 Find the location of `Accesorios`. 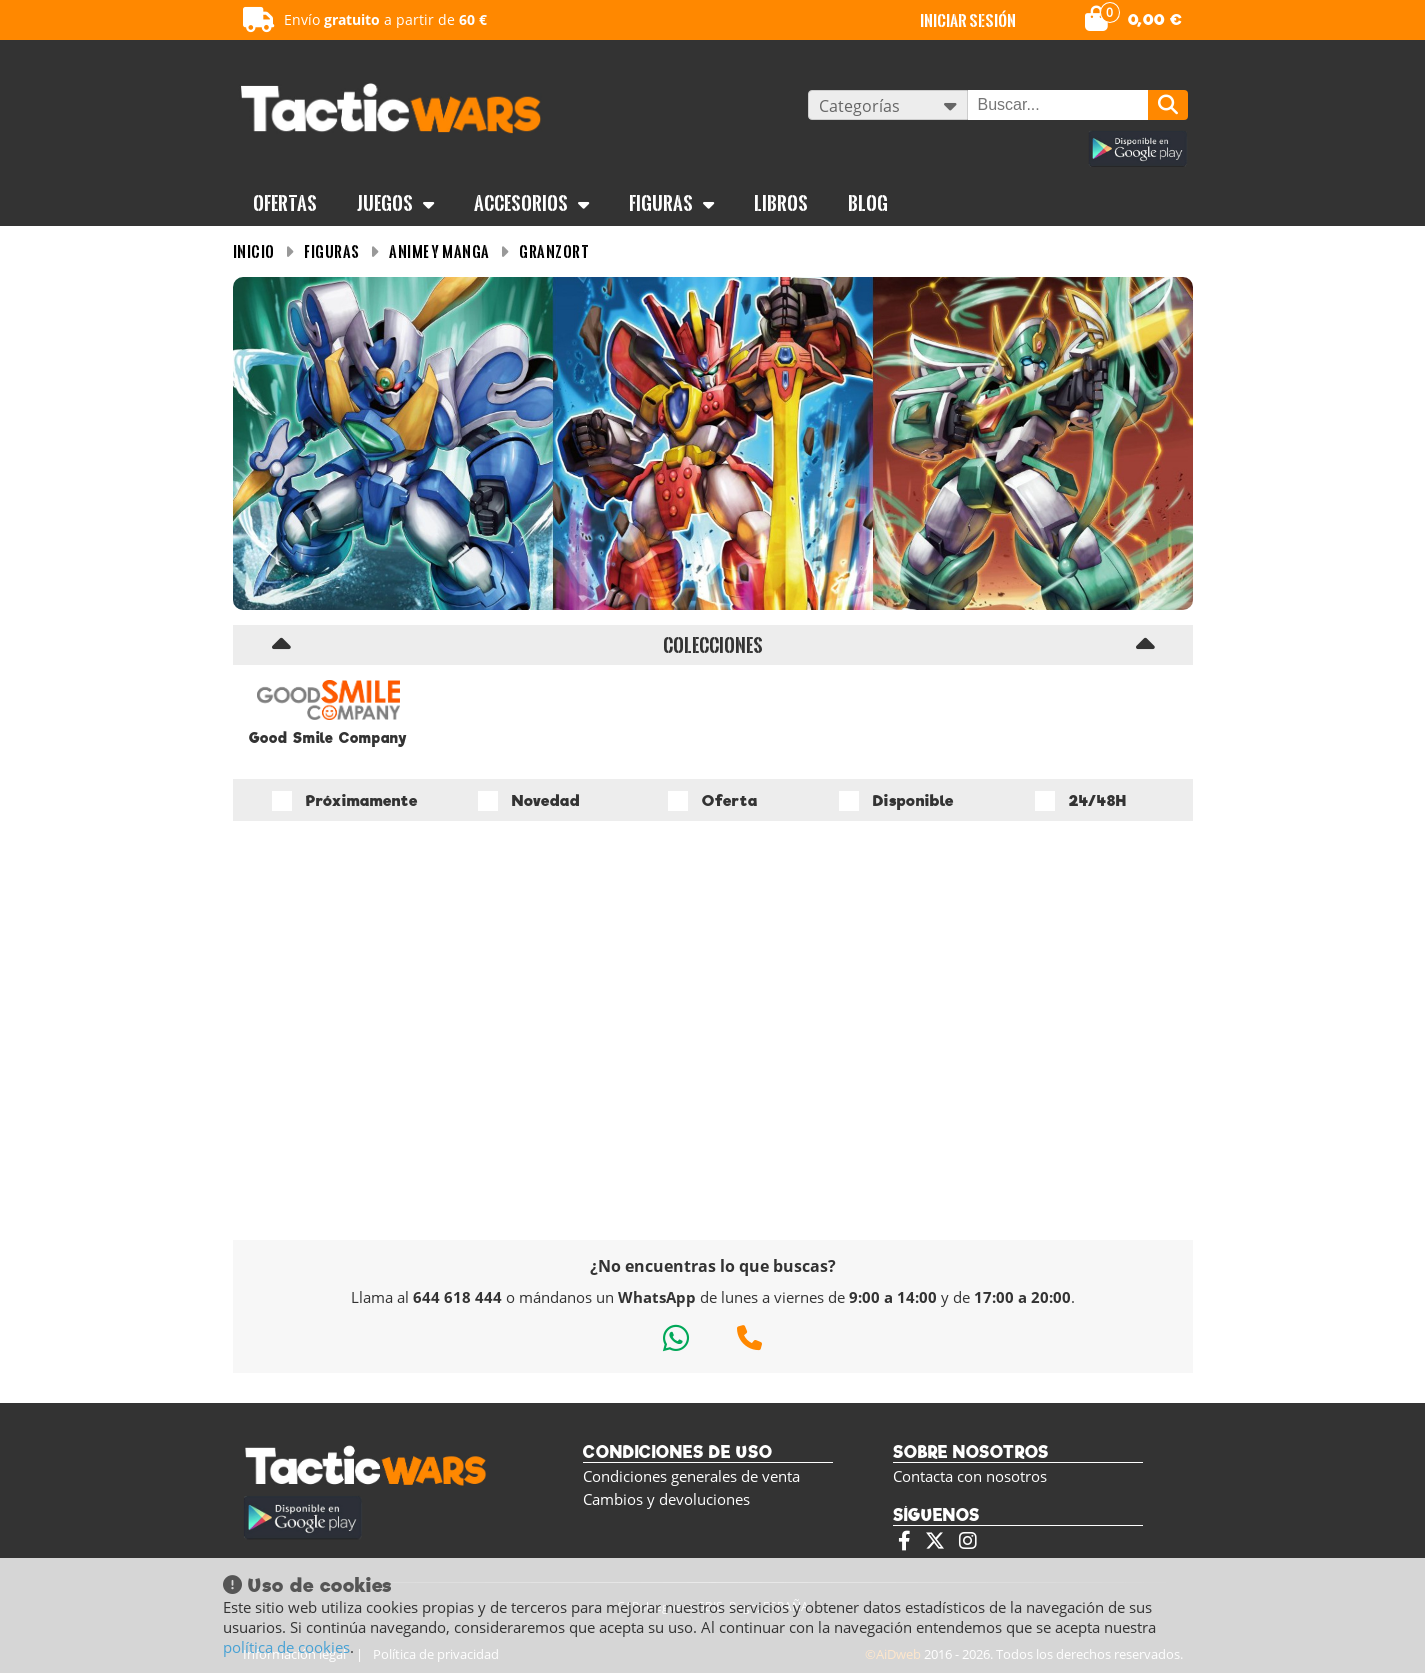

Accesorios is located at coordinates (531, 203).